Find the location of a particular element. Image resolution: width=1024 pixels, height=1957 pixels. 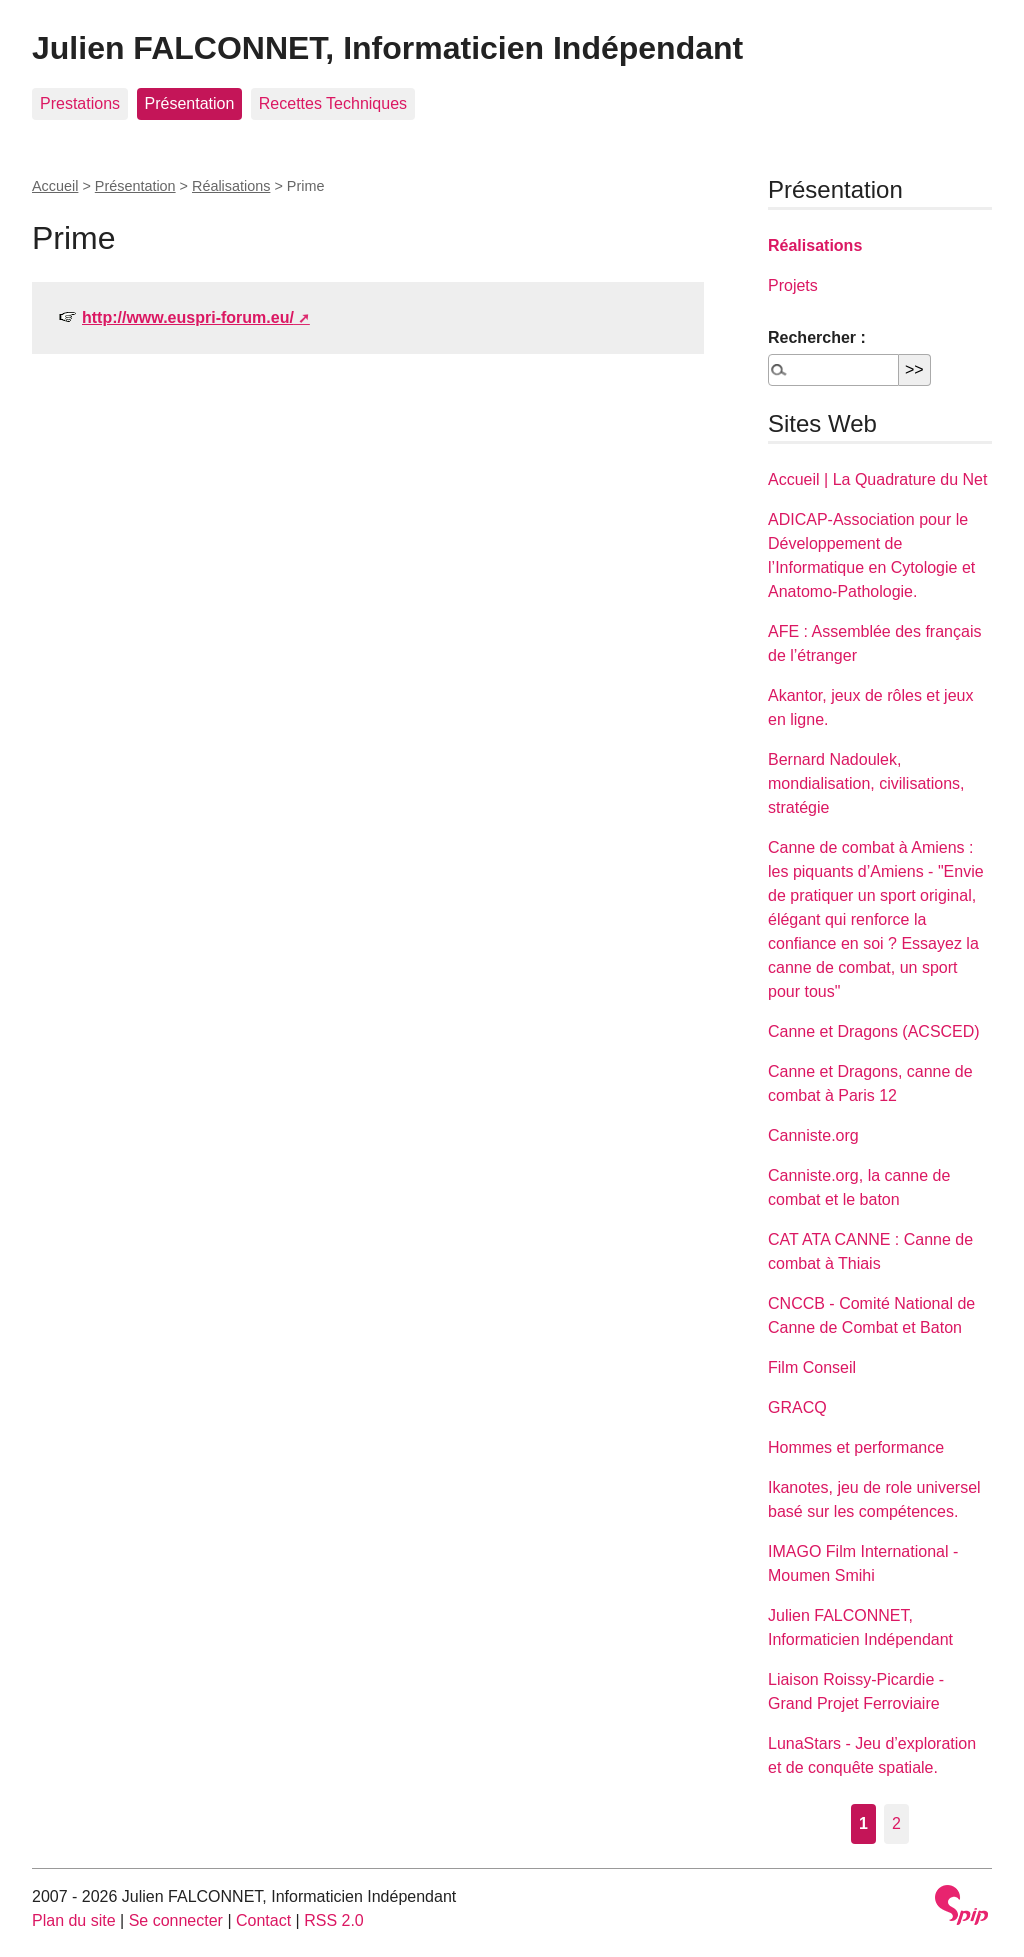

Se connecter is located at coordinates (176, 1920).